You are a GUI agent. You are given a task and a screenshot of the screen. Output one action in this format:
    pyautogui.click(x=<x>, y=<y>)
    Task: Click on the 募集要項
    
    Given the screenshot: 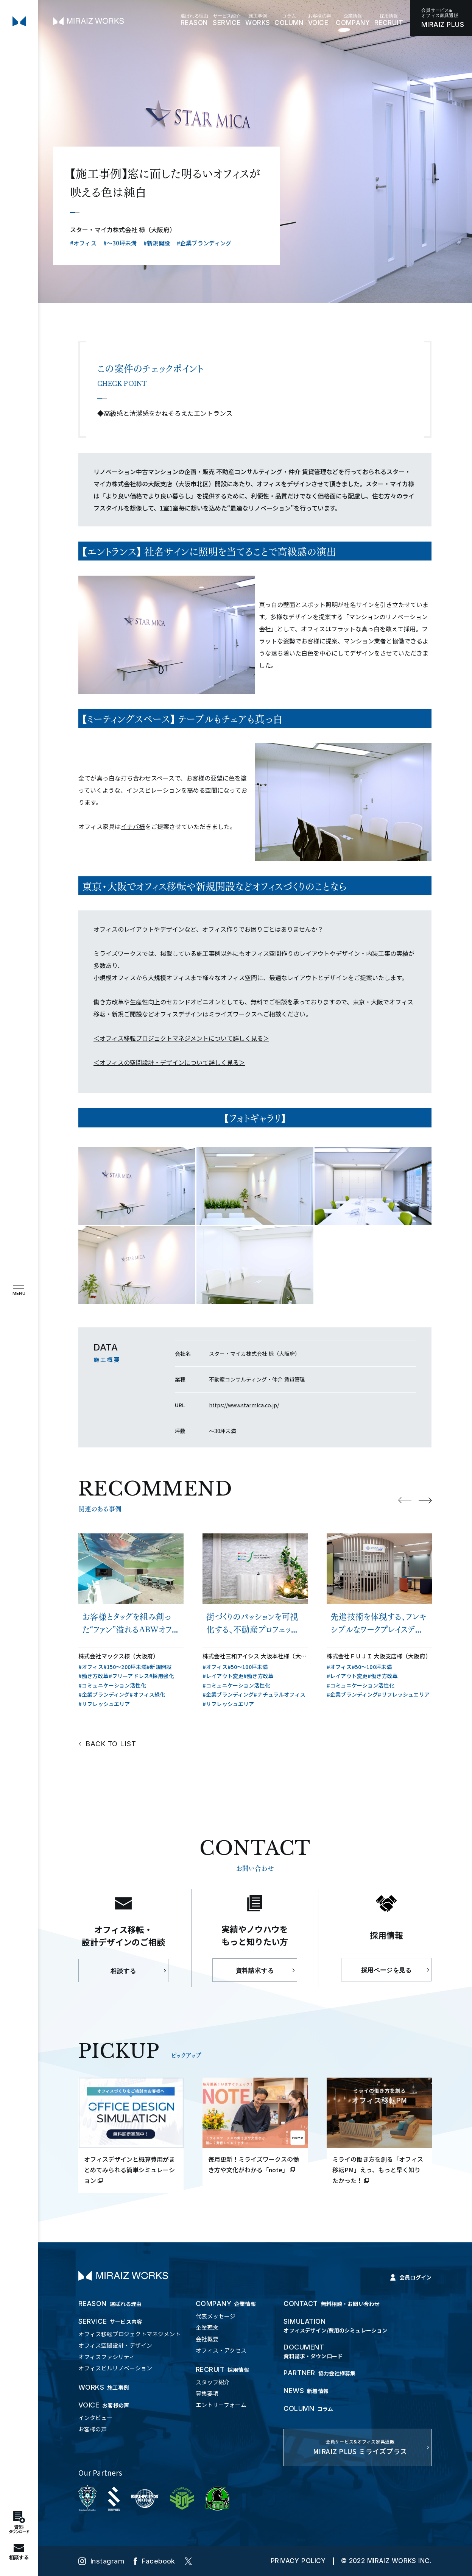 What is the action you would take?
    pyautogui.click(x=207, y=2393)
    